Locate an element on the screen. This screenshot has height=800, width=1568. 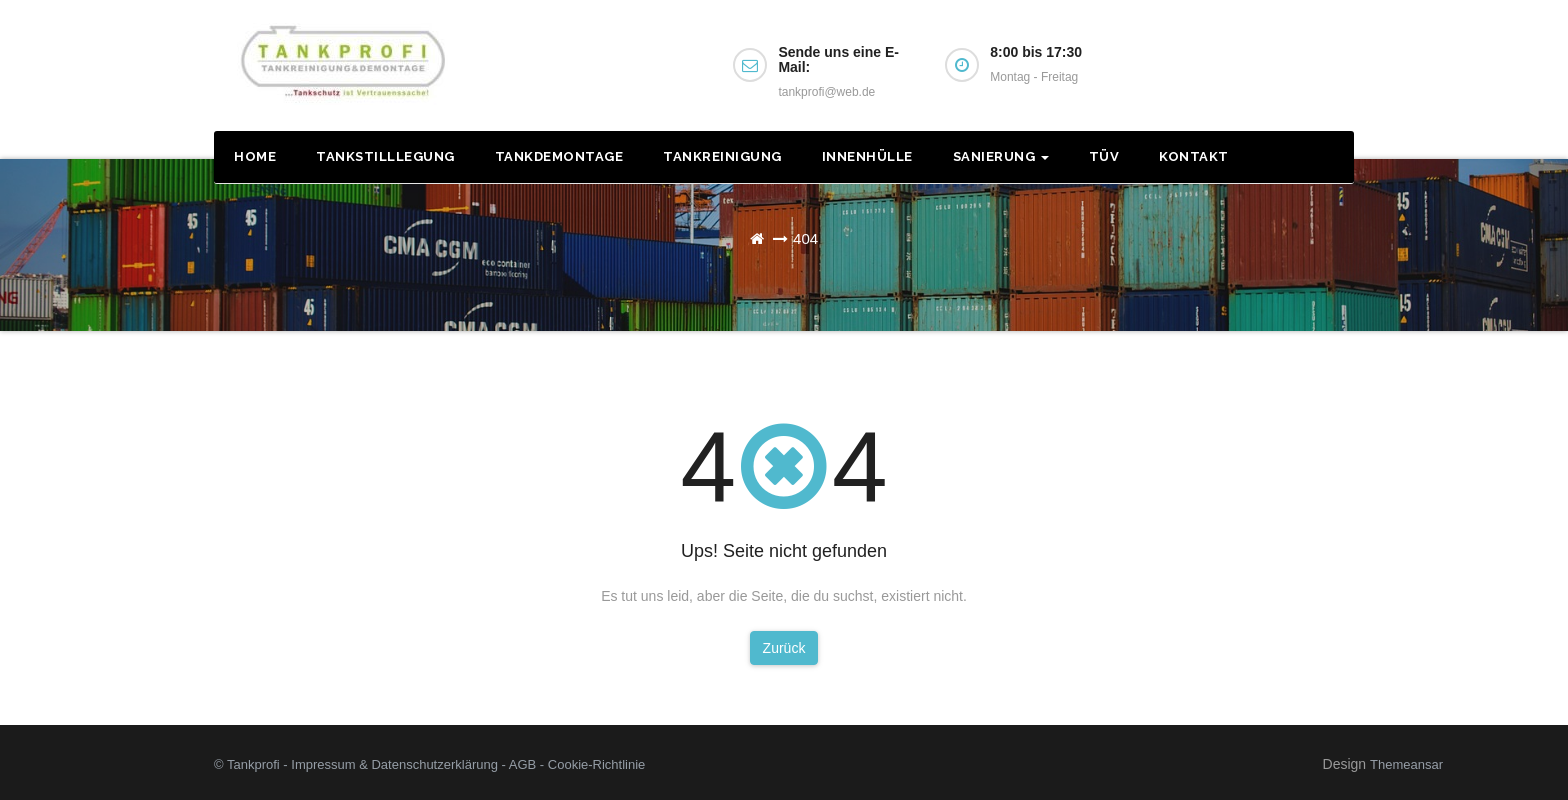
TÜV is located at coordinates (1104, 156).